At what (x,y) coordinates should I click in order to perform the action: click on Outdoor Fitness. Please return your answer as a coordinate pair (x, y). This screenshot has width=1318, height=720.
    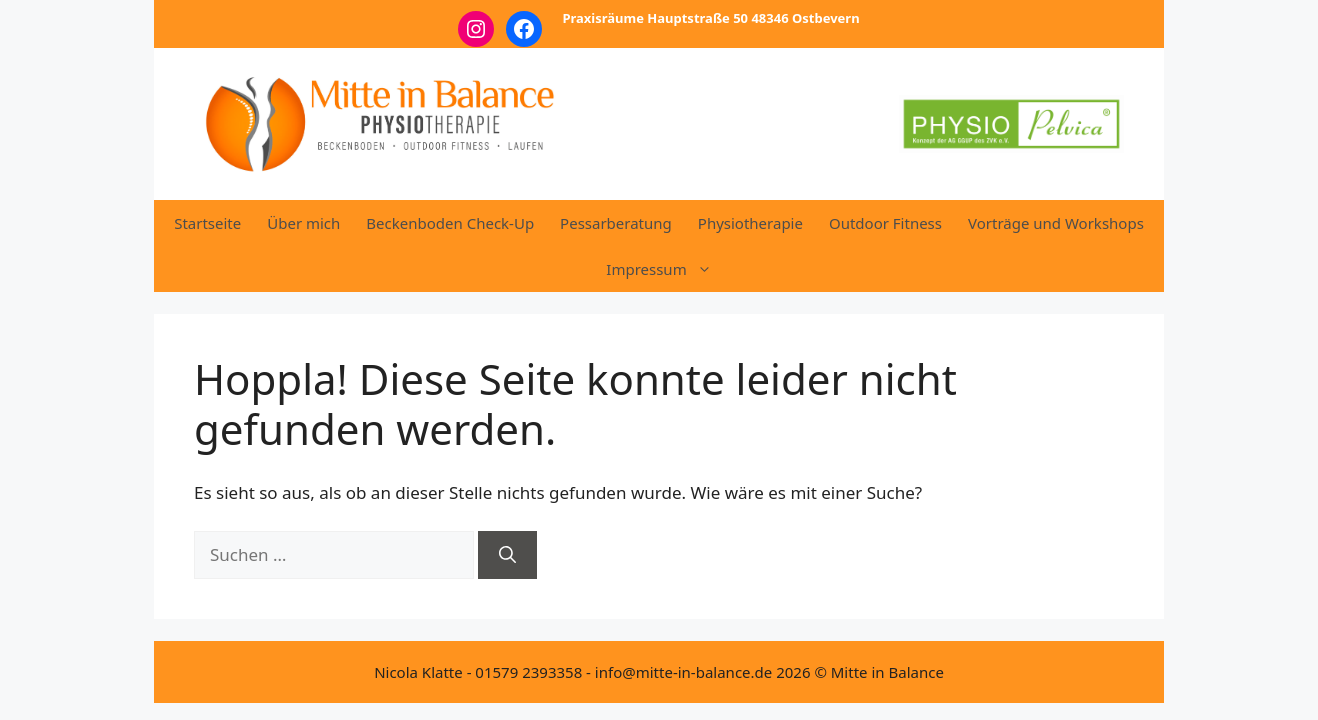
    Looking at the image, I should click on (885, 223).